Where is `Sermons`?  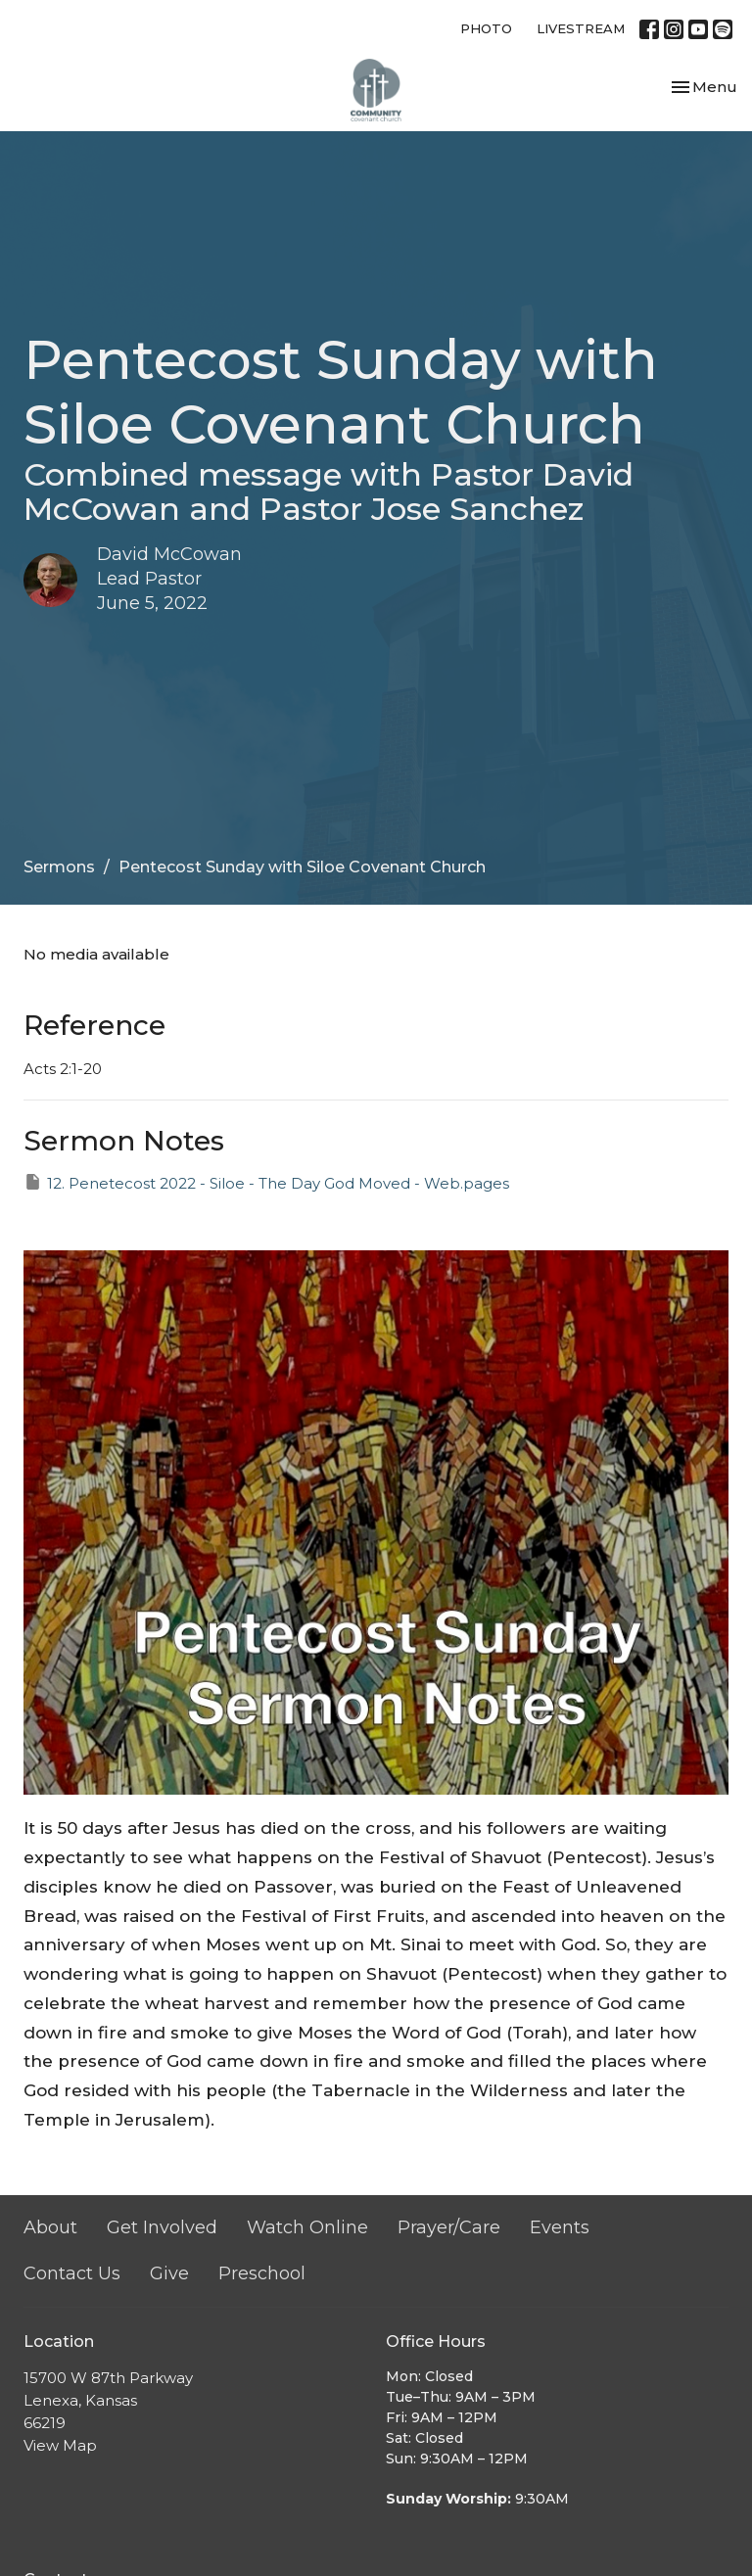 Sermons is located at coordinates (59, 867).